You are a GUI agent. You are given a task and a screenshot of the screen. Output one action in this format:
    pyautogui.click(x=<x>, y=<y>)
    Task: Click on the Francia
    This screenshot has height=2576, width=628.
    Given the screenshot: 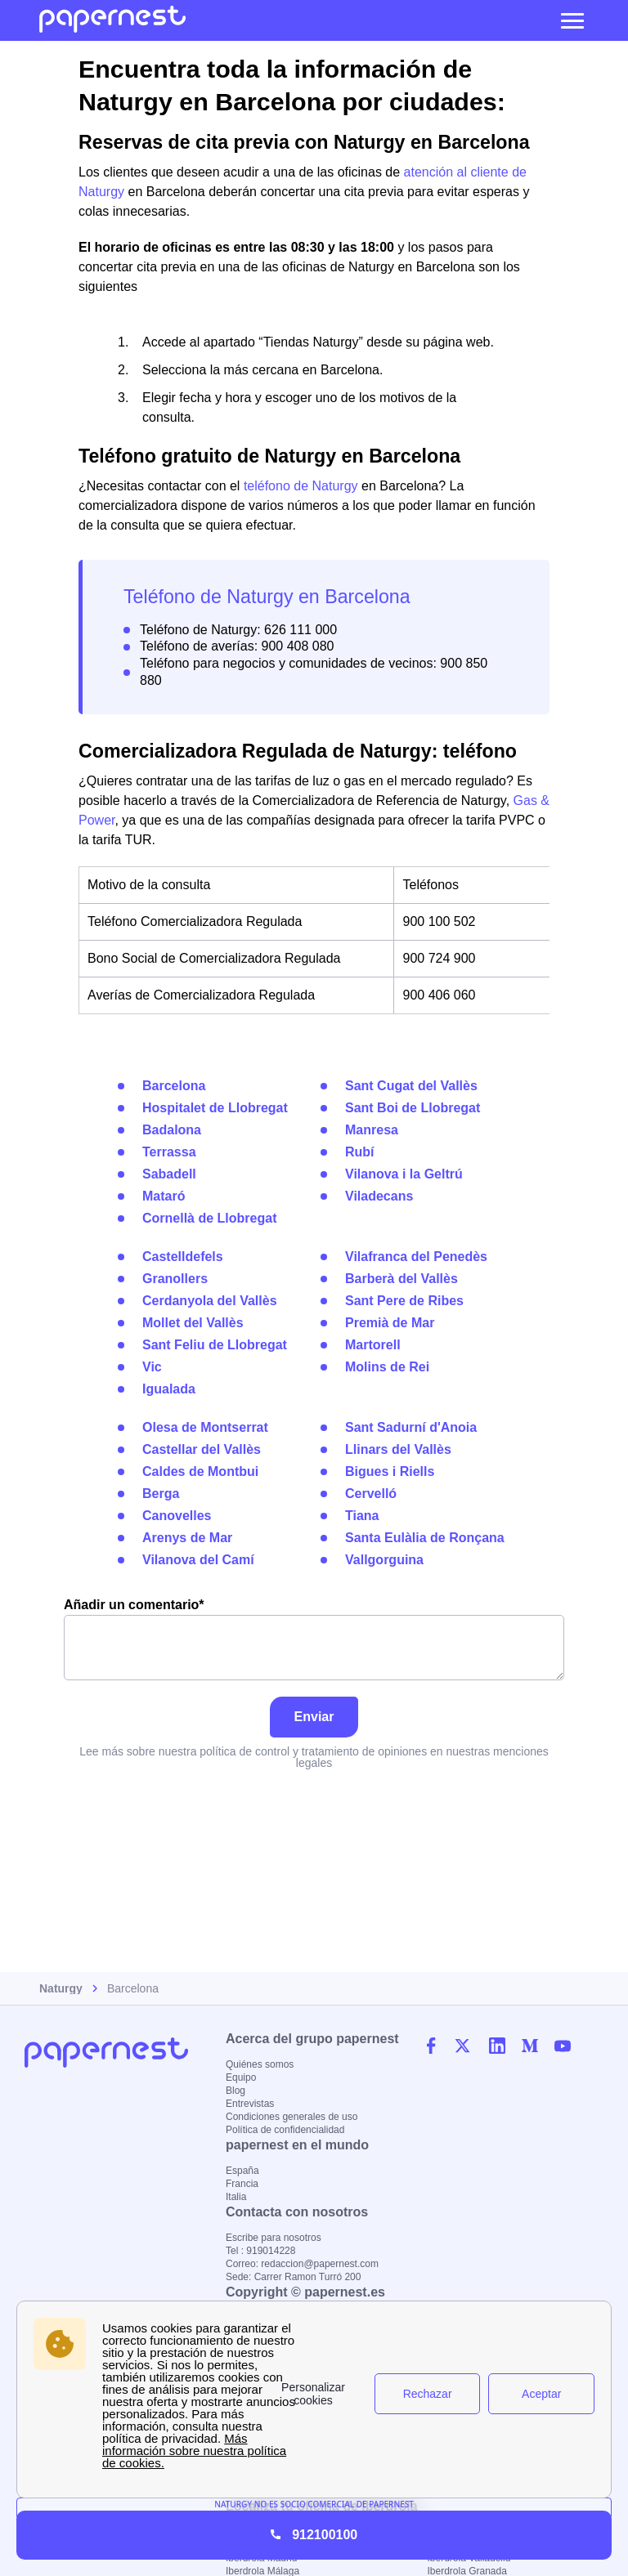 What is the action you would take?
    pyautogui.click(x=242, y=2183)
    